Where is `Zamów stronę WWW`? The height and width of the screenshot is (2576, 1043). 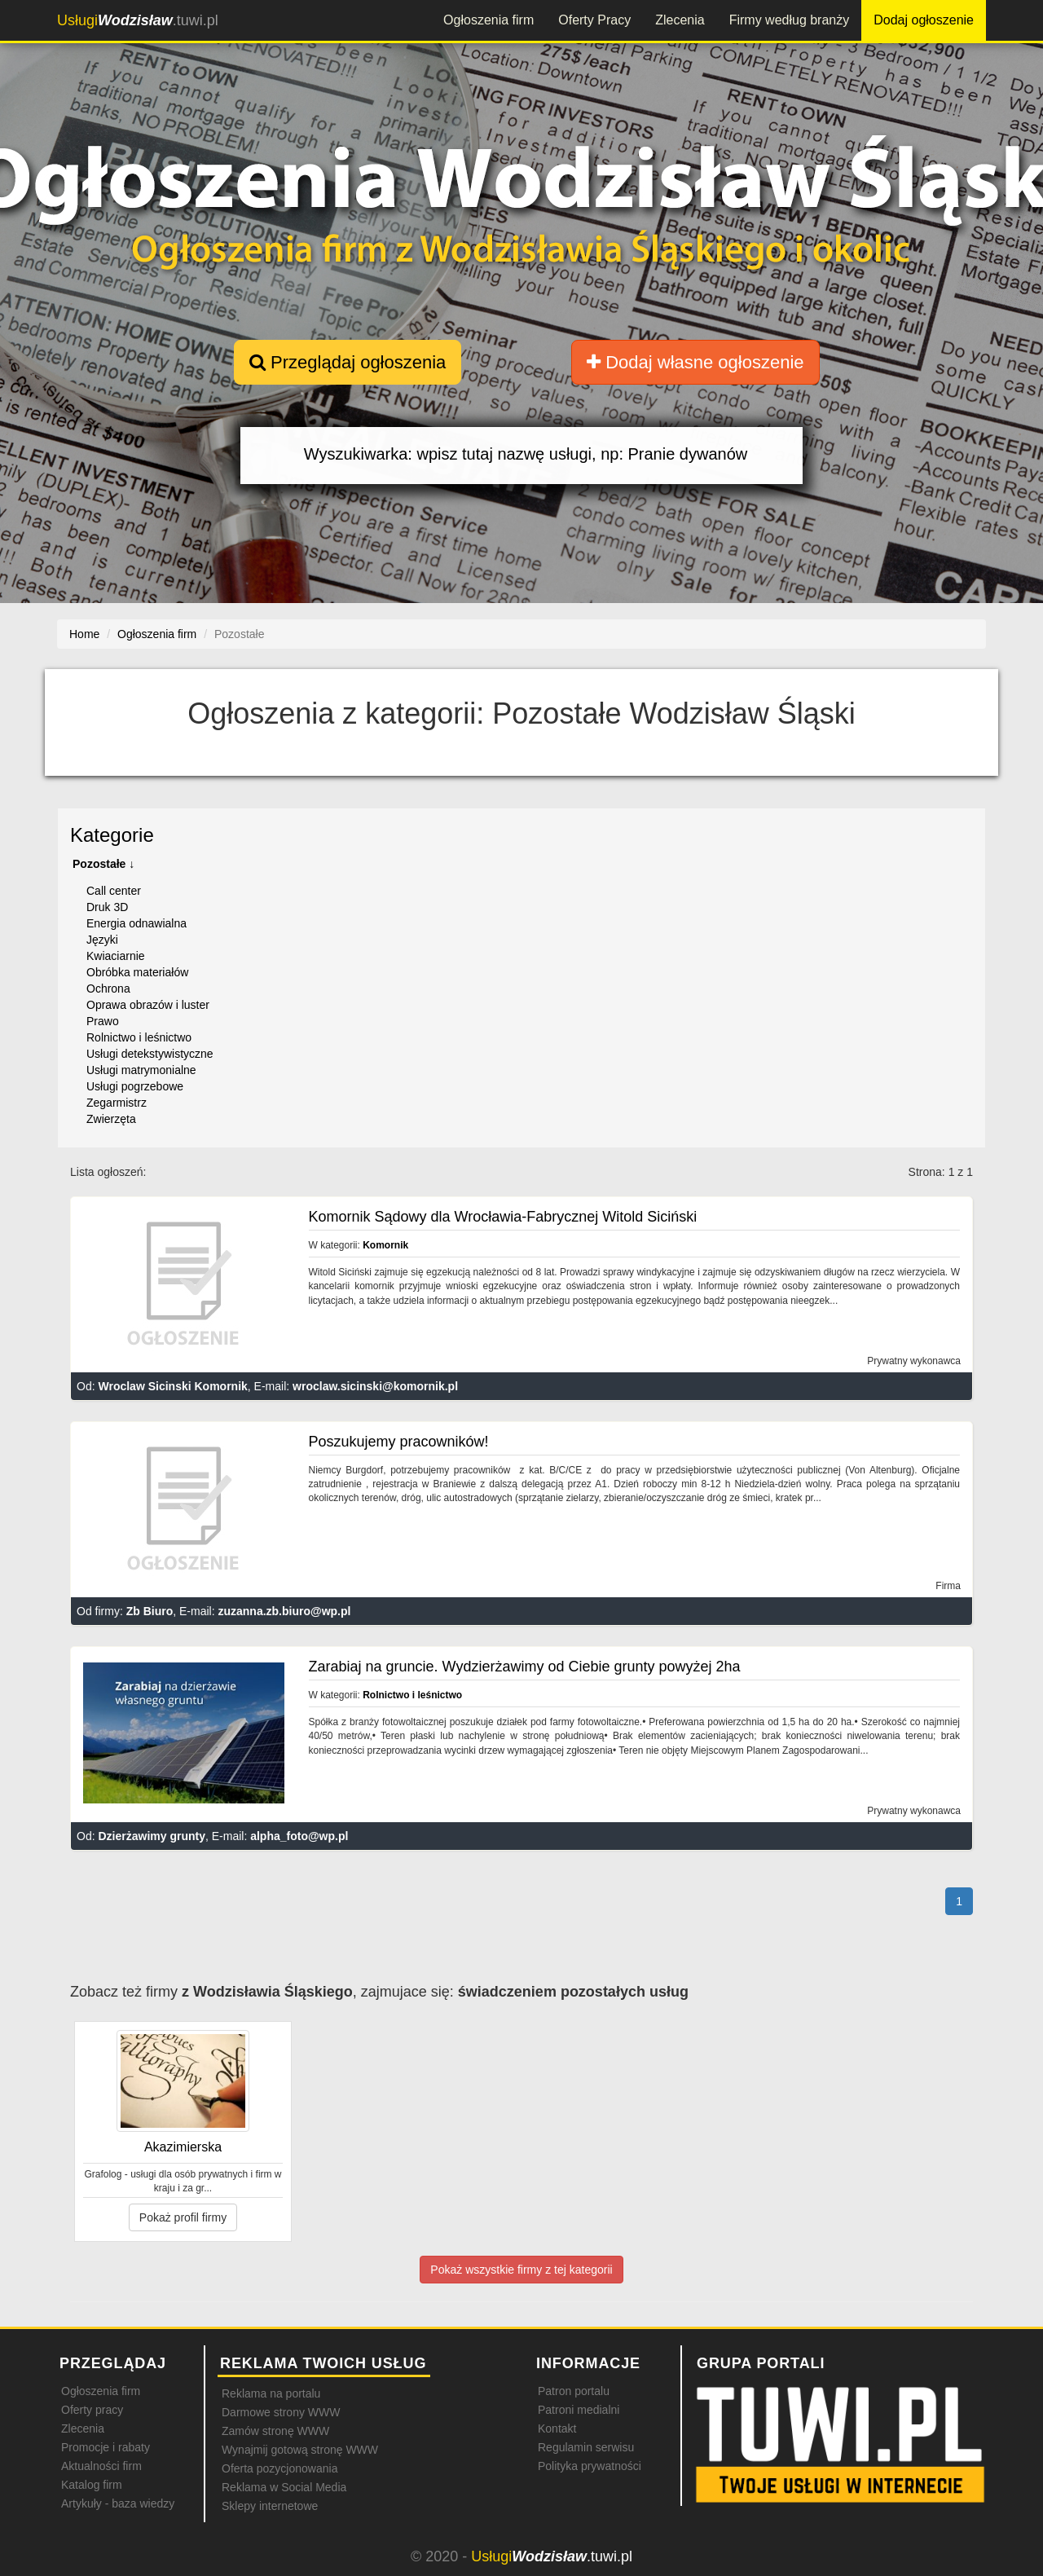 Zamów stronę WWW is located at coordinates (275, 2430).